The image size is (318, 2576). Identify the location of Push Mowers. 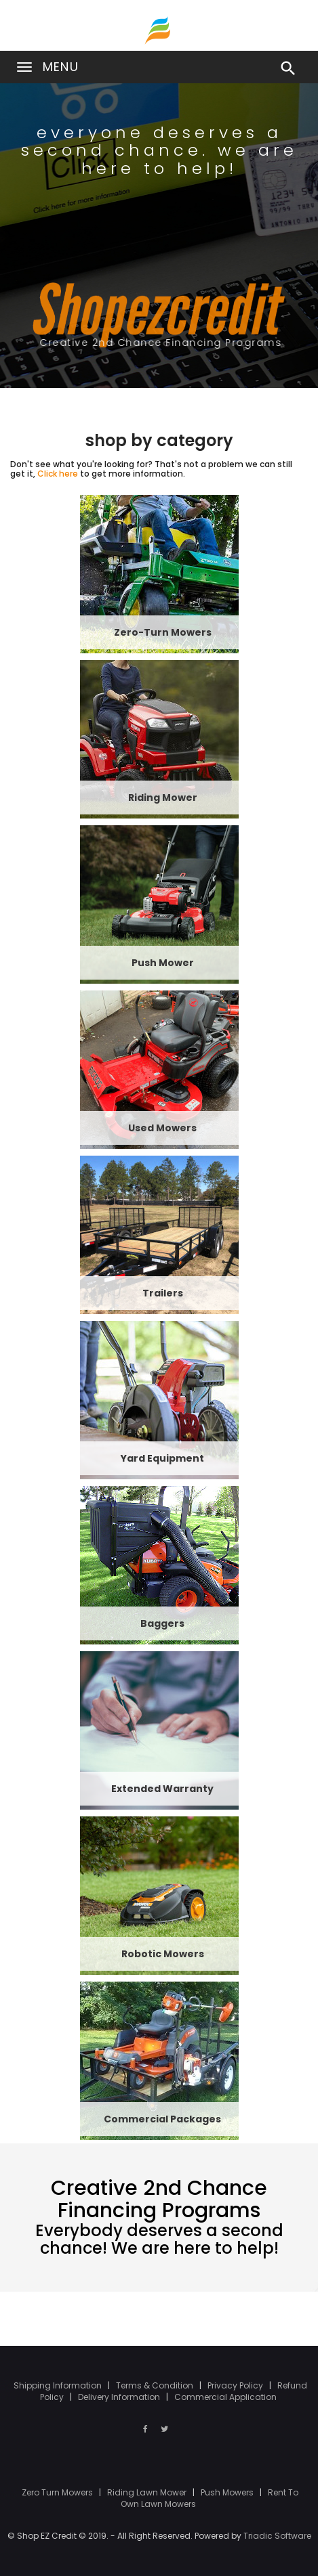
(228, 2492).